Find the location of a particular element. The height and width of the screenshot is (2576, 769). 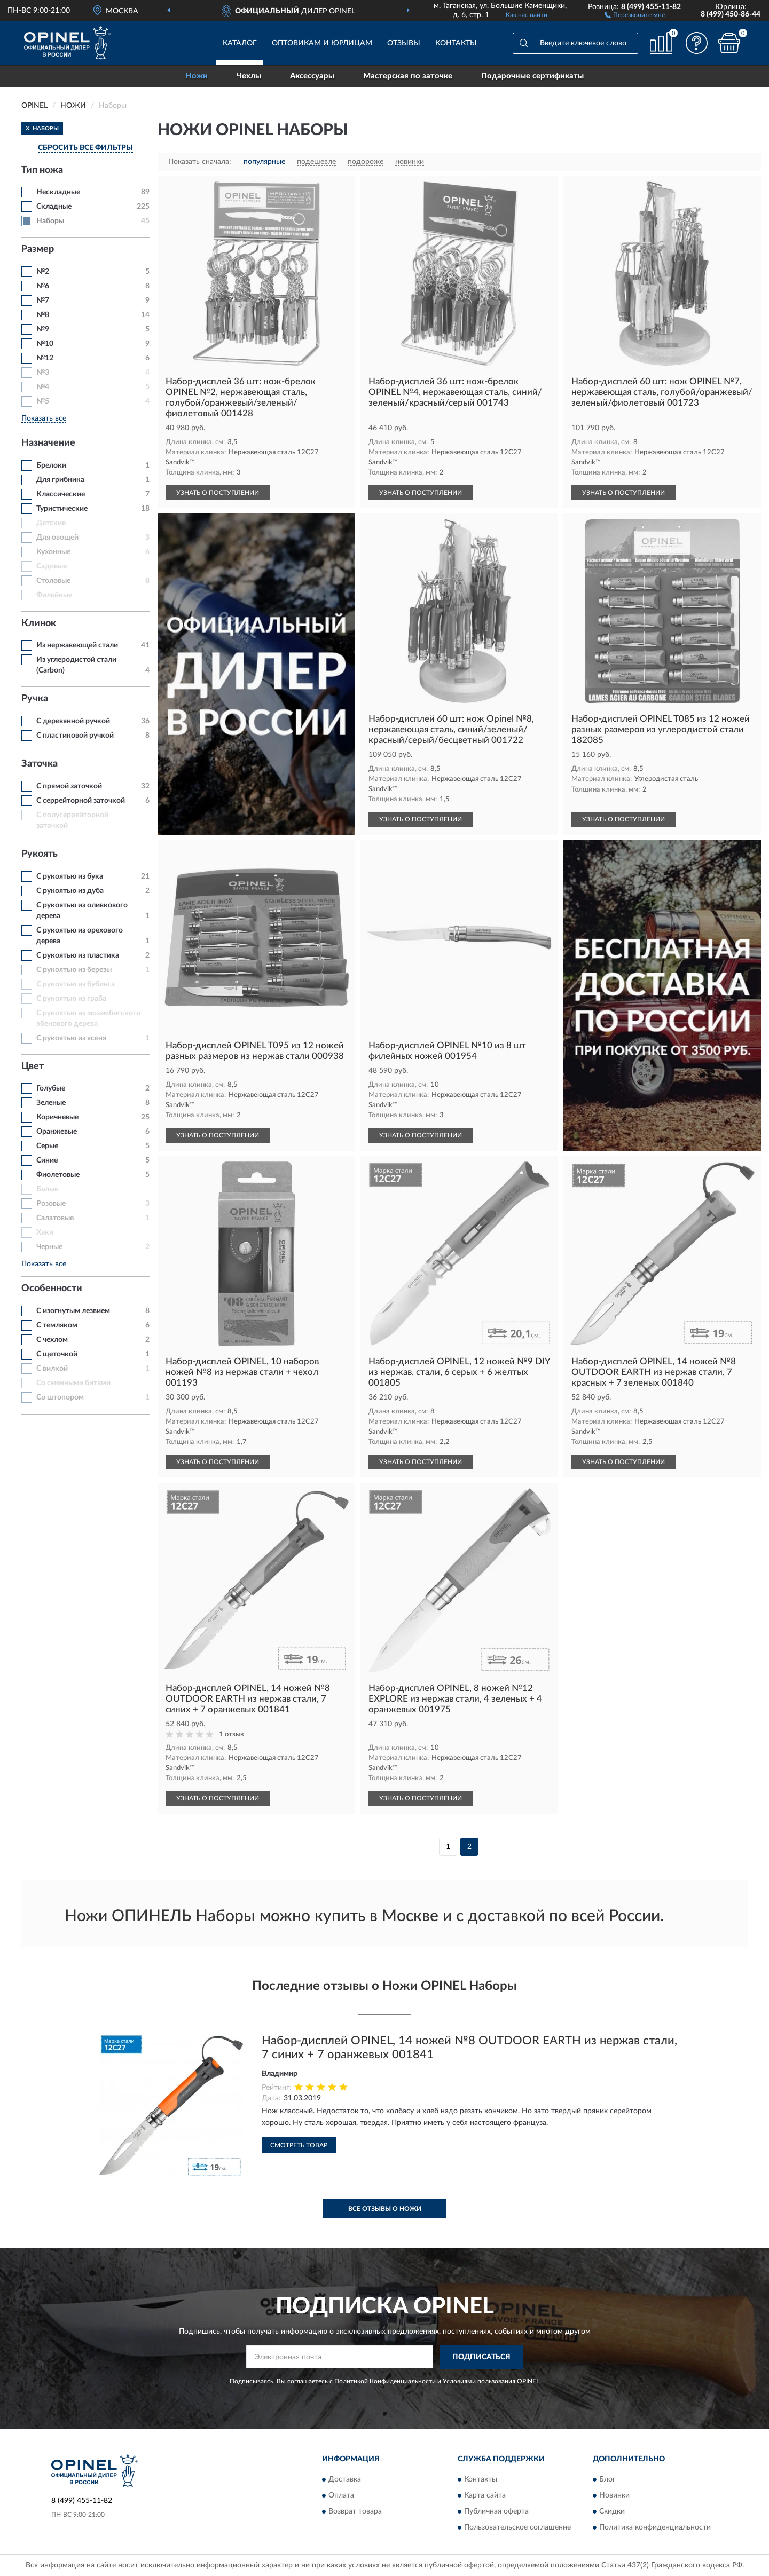

С пластиковой ручкой is located at coordinates (75, 735).